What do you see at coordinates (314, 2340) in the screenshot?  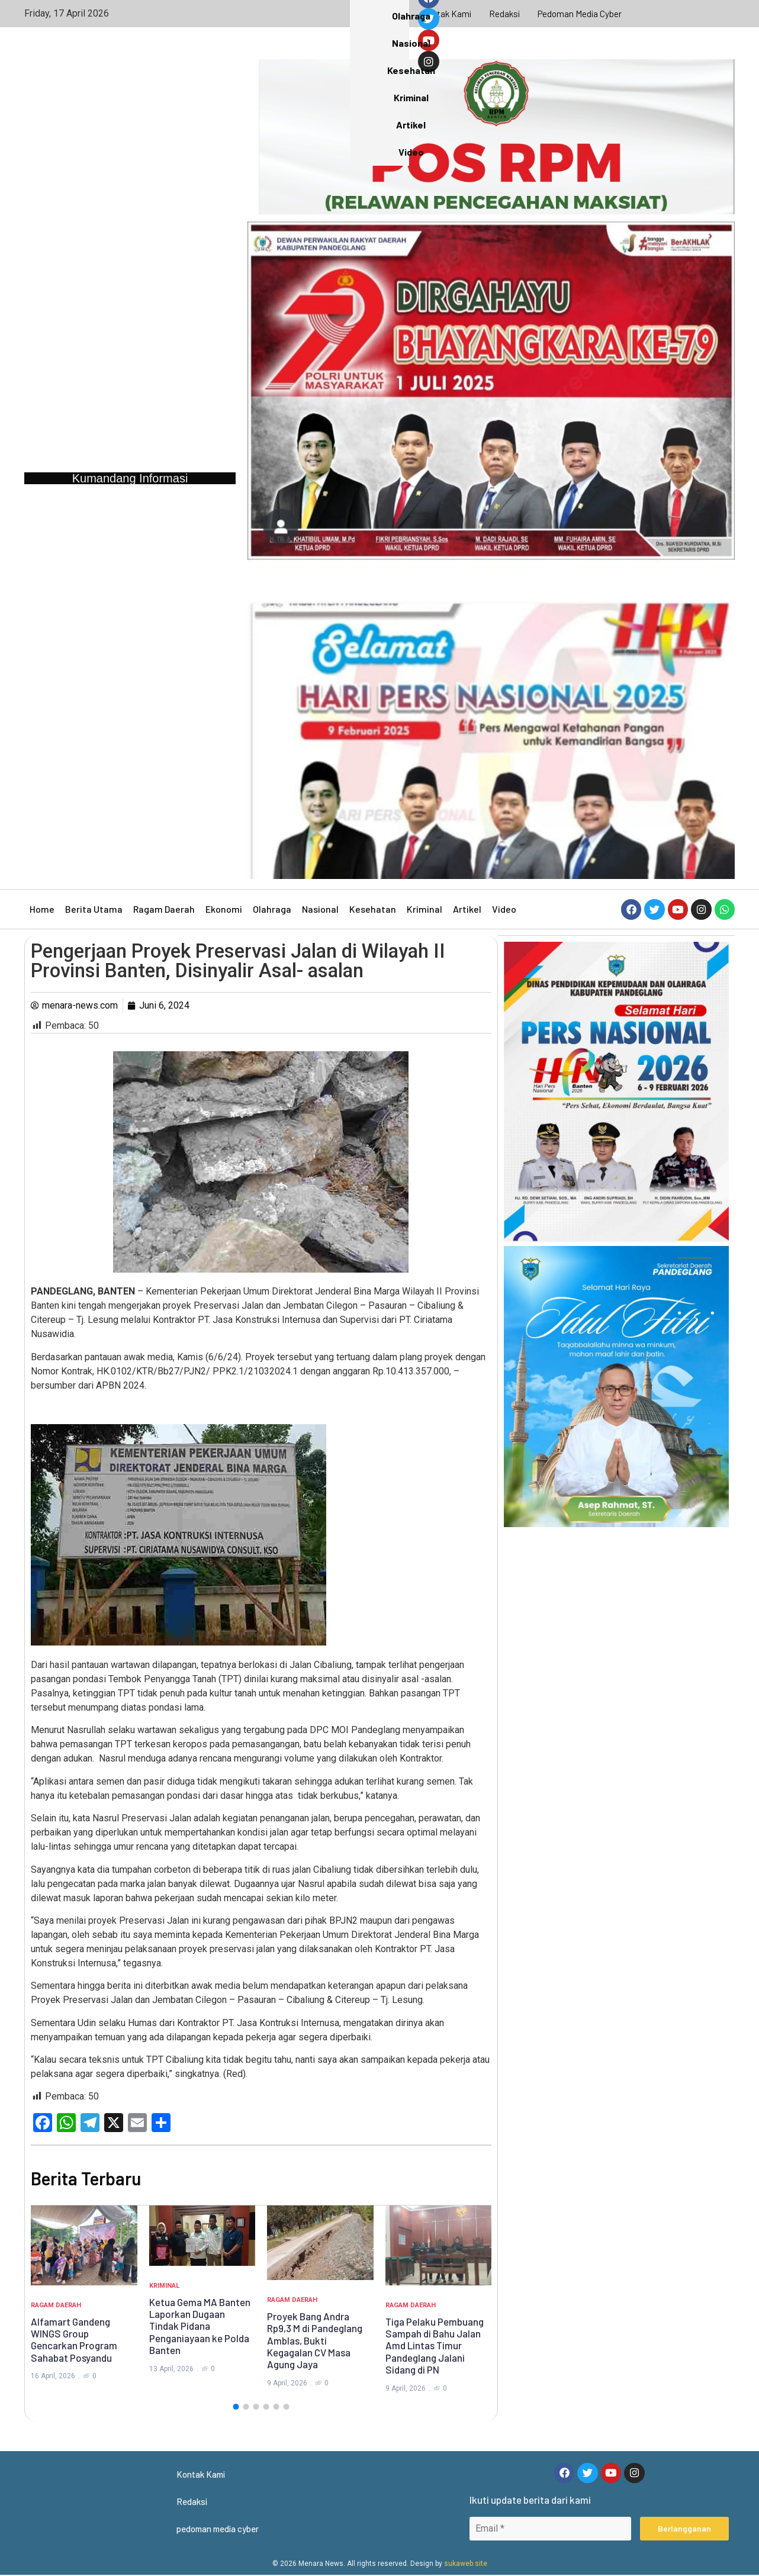 I see `Proyek Bang Andra Rp9,3 M di Pandeglang Amblas, Bukti Kegagalan CV Masa Agung Jaya` at bounding box center [314, 2340].